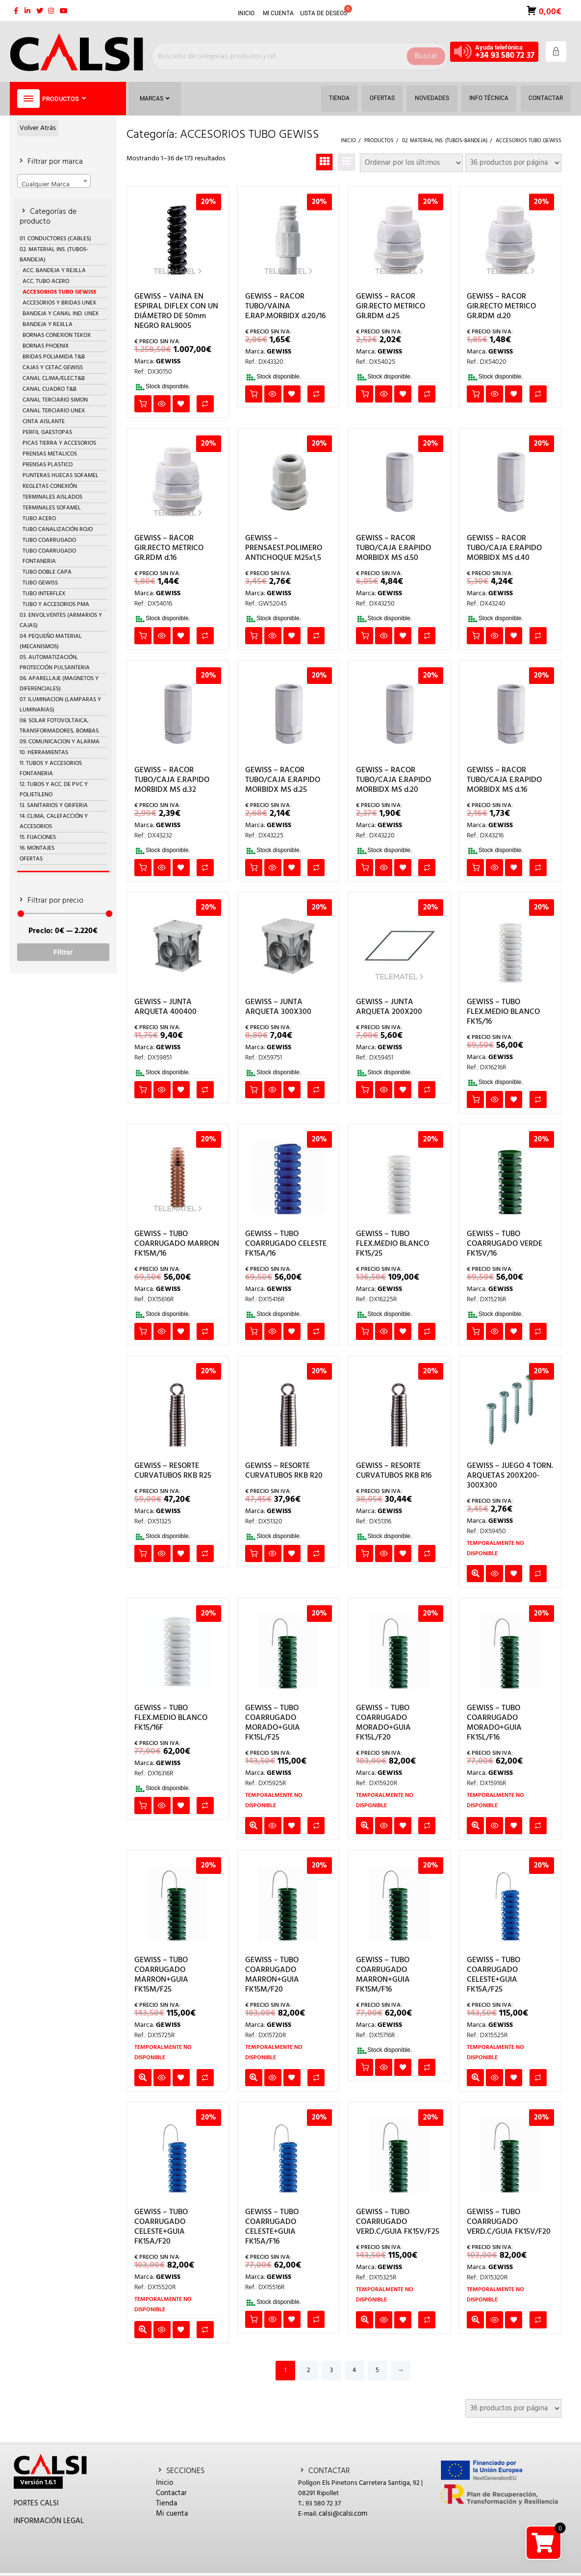 This screenshot has width=581, height=2576. What do you see at coordinates (61, 475) in the screenshot?
I see `PUNTERAS HUECAS SOFAMEL` at bounding box center [61, 475].